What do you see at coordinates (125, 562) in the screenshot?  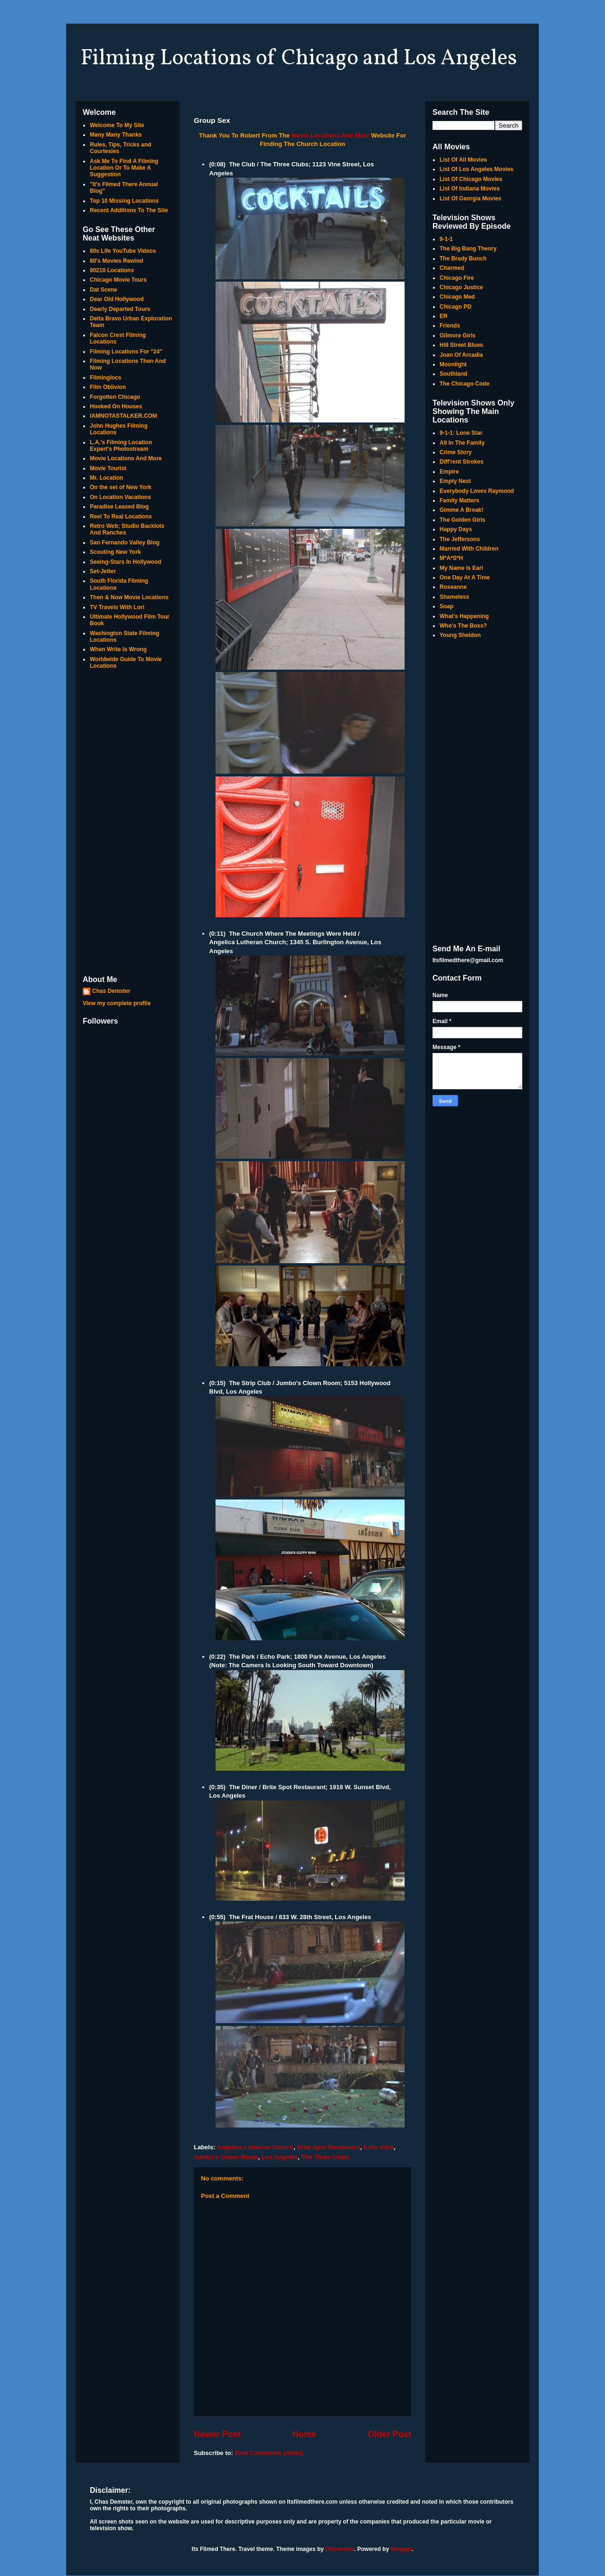 I see `Seeing-Stars In Hollywood` at bounding box center [125, 562].